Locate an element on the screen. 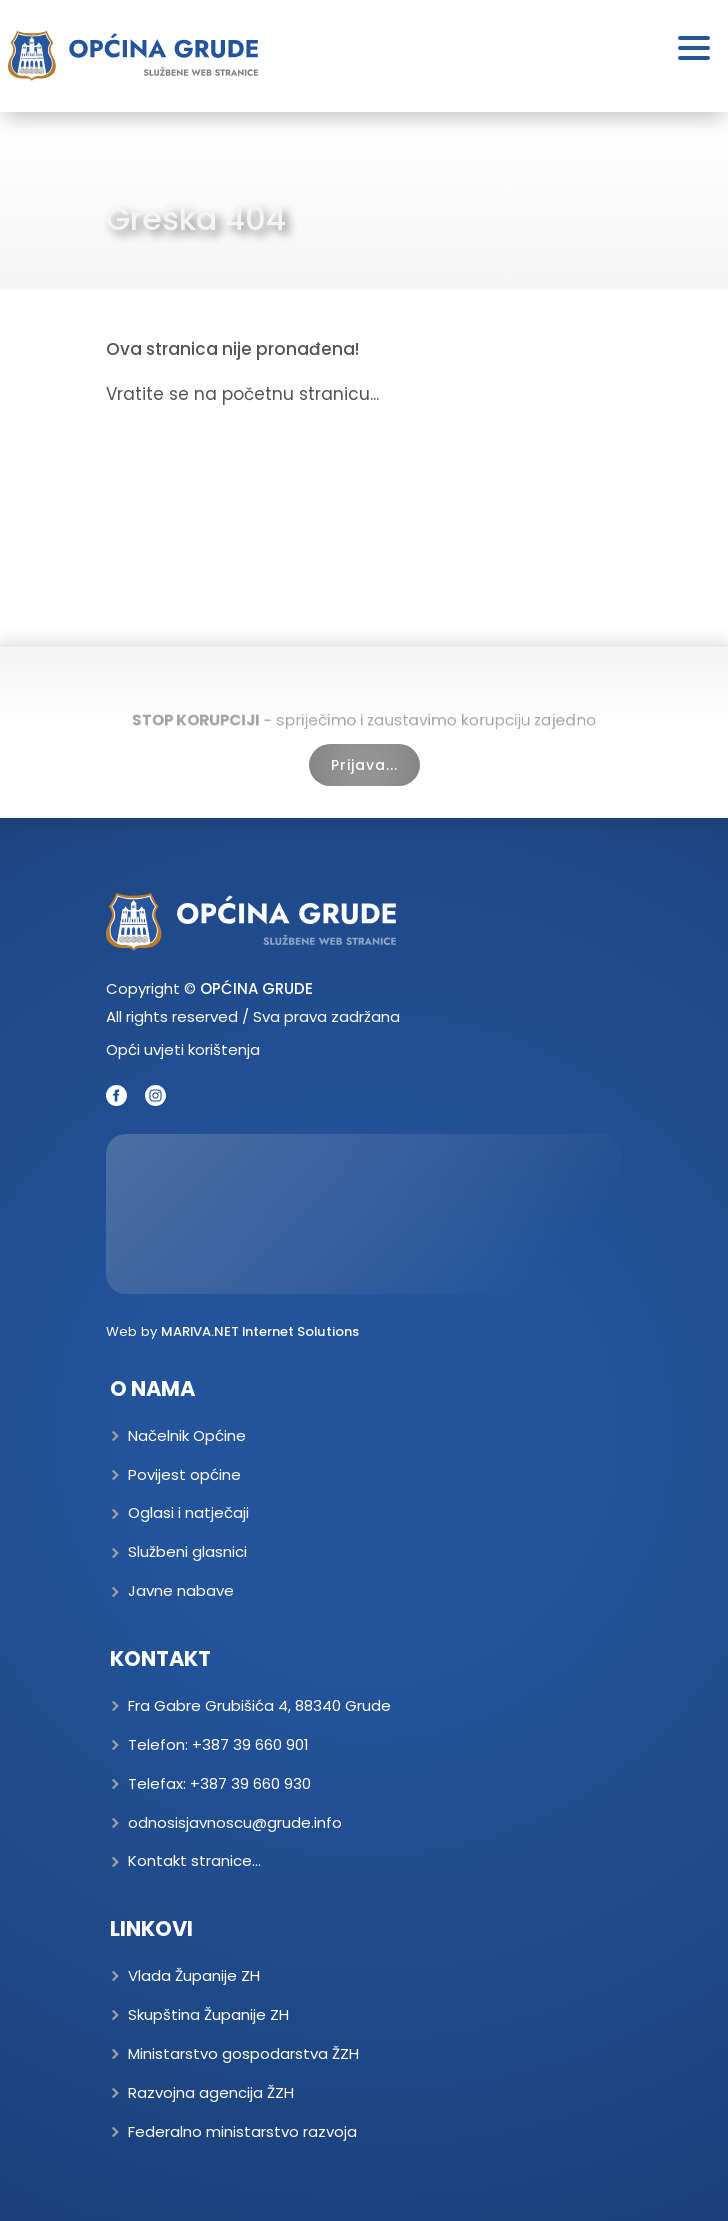 The height and width of the screenshot is (2221, 728). Oglasi i natječaji is located at coordinates (188, 1512).